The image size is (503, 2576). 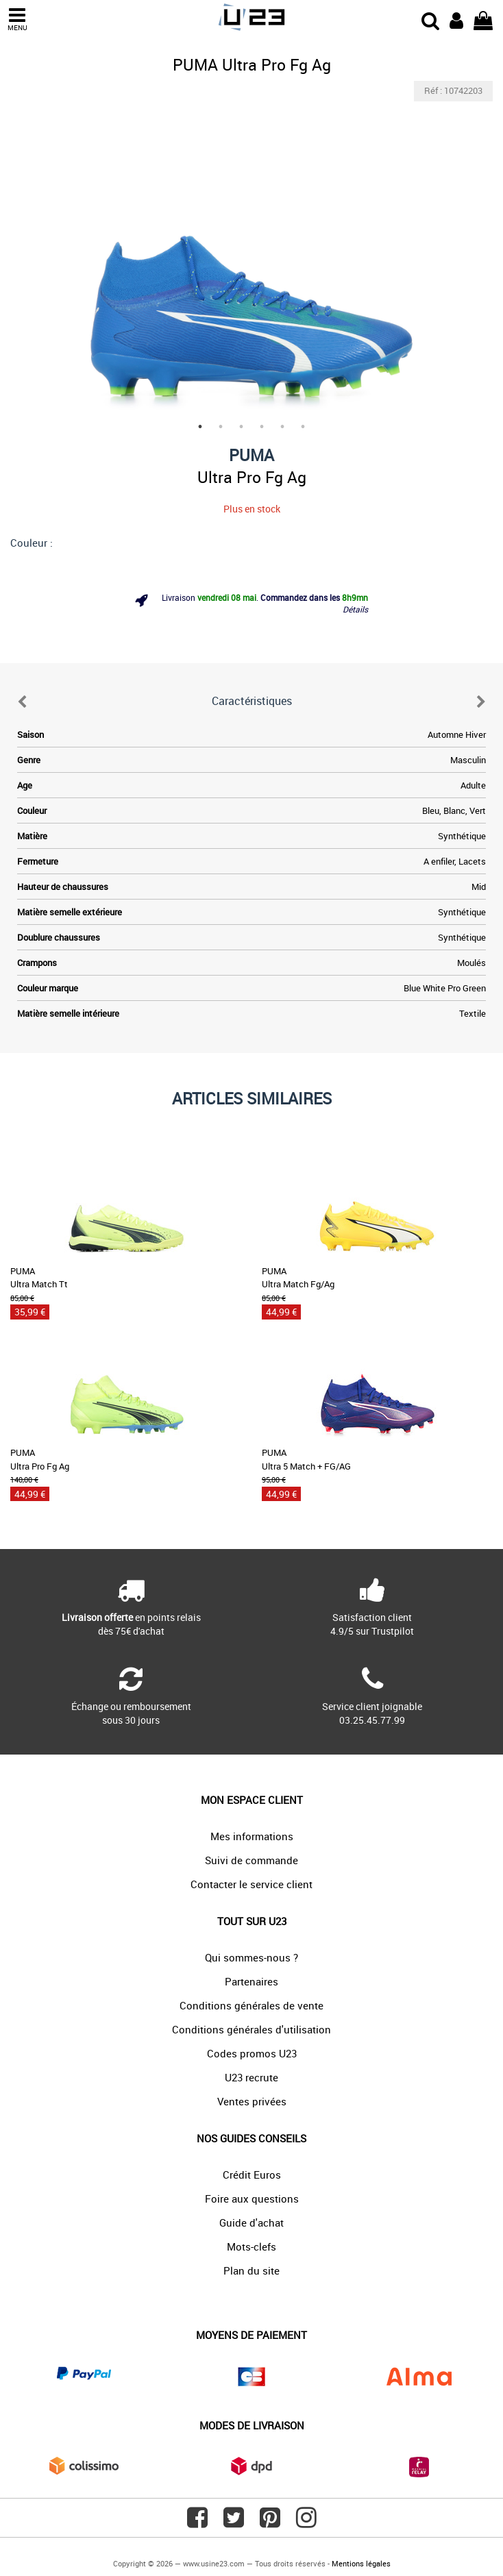 I want to click on Conditions générales d'utilisation, so click(x=251, y=2029).